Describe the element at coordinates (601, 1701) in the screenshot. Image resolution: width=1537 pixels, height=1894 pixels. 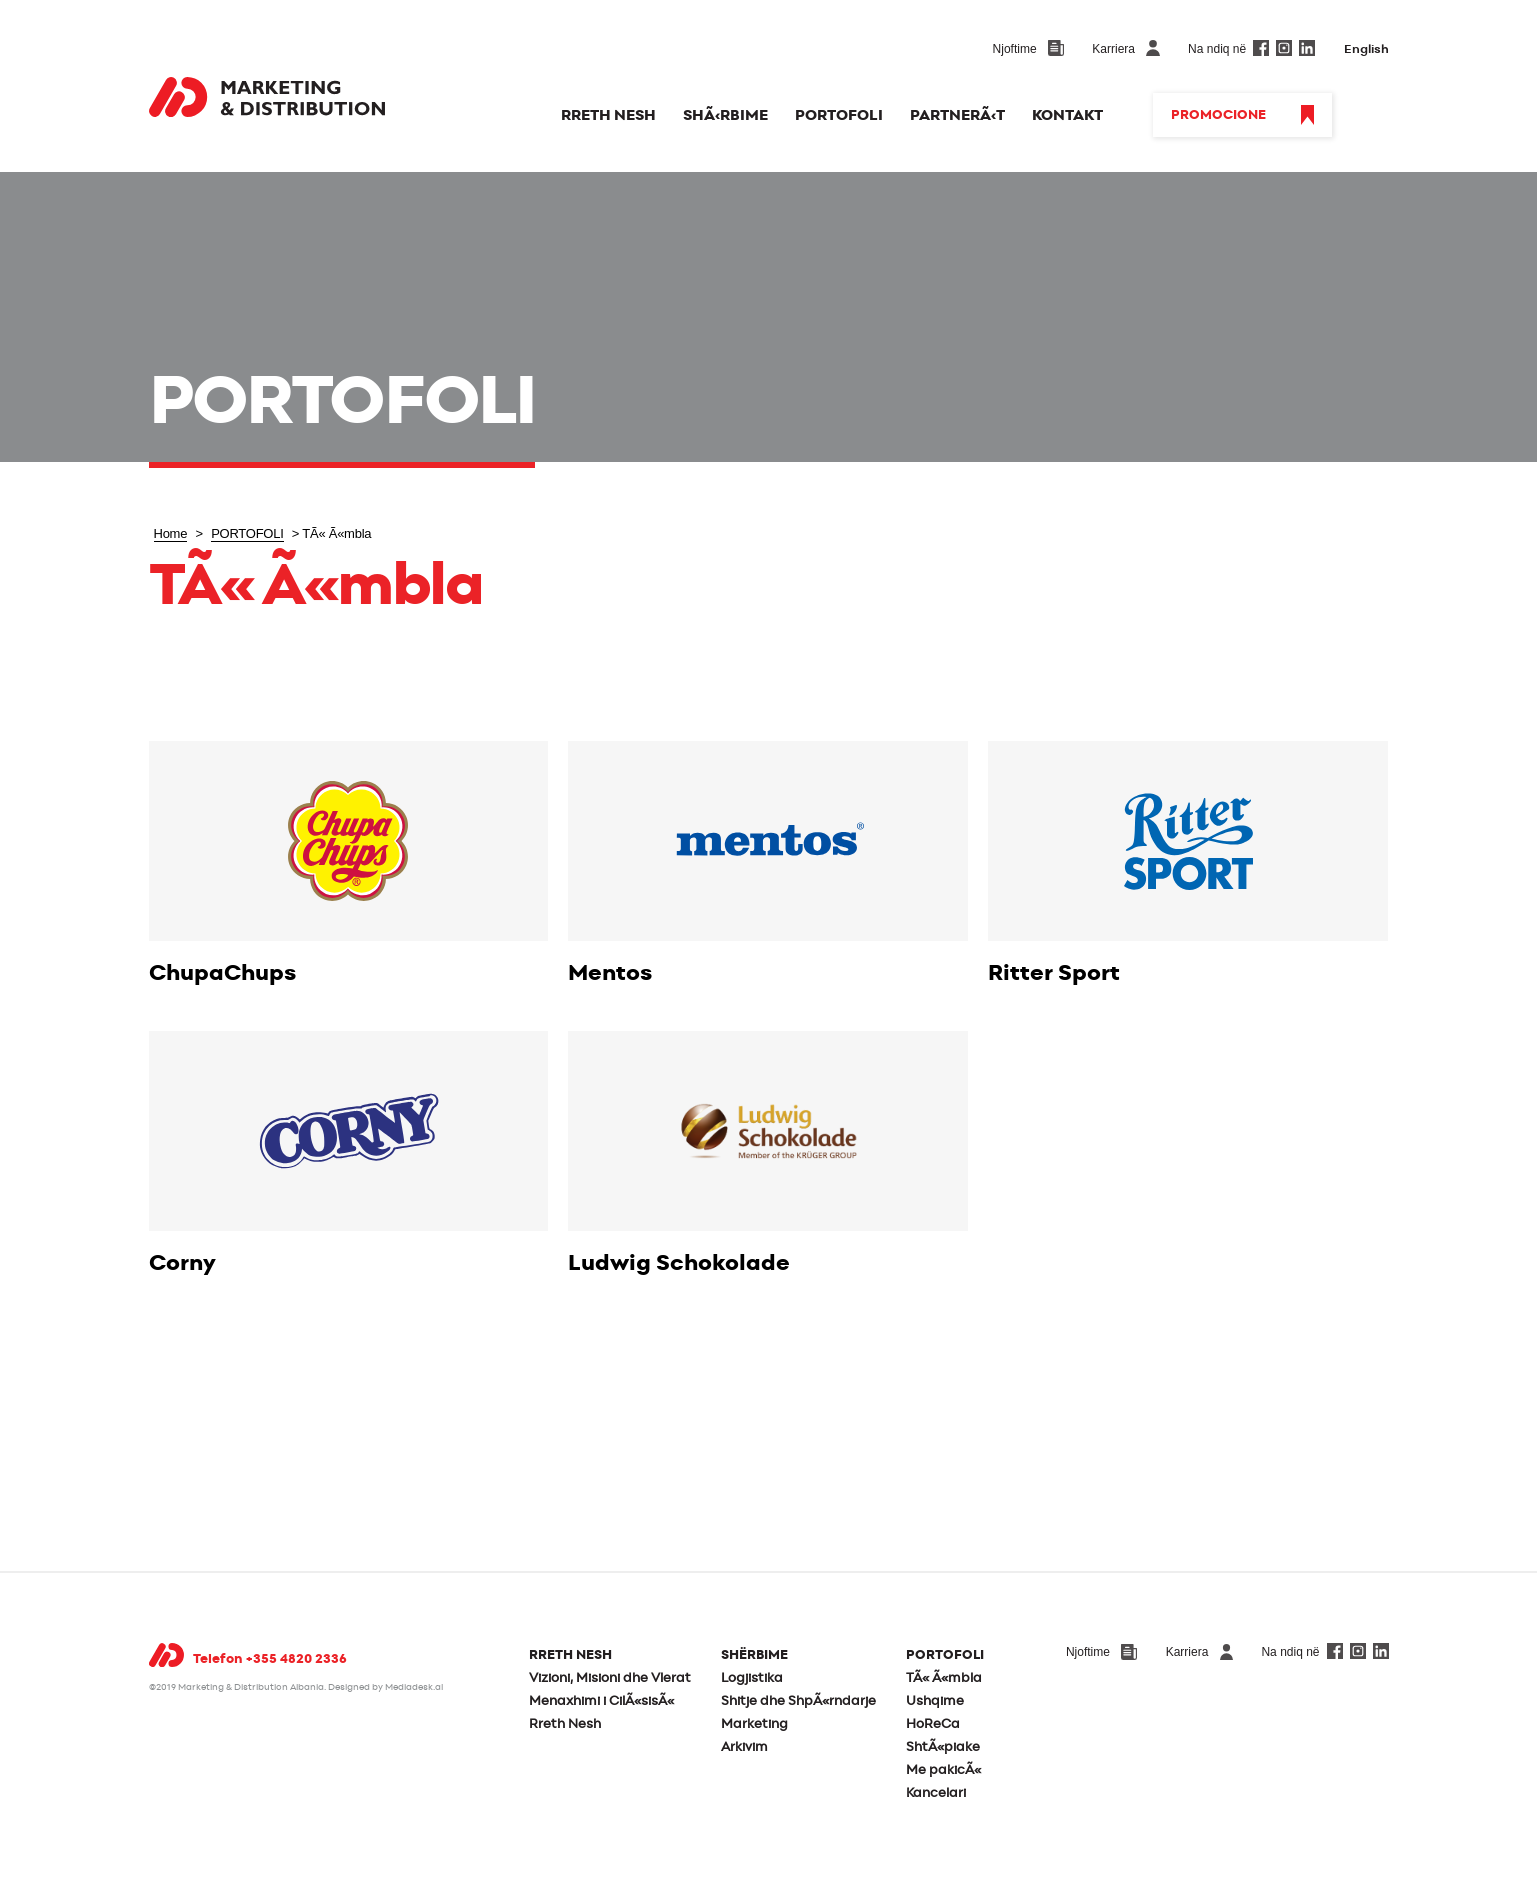
I see `Menaxhimi i CilÃ«sisÃ«` at that location.